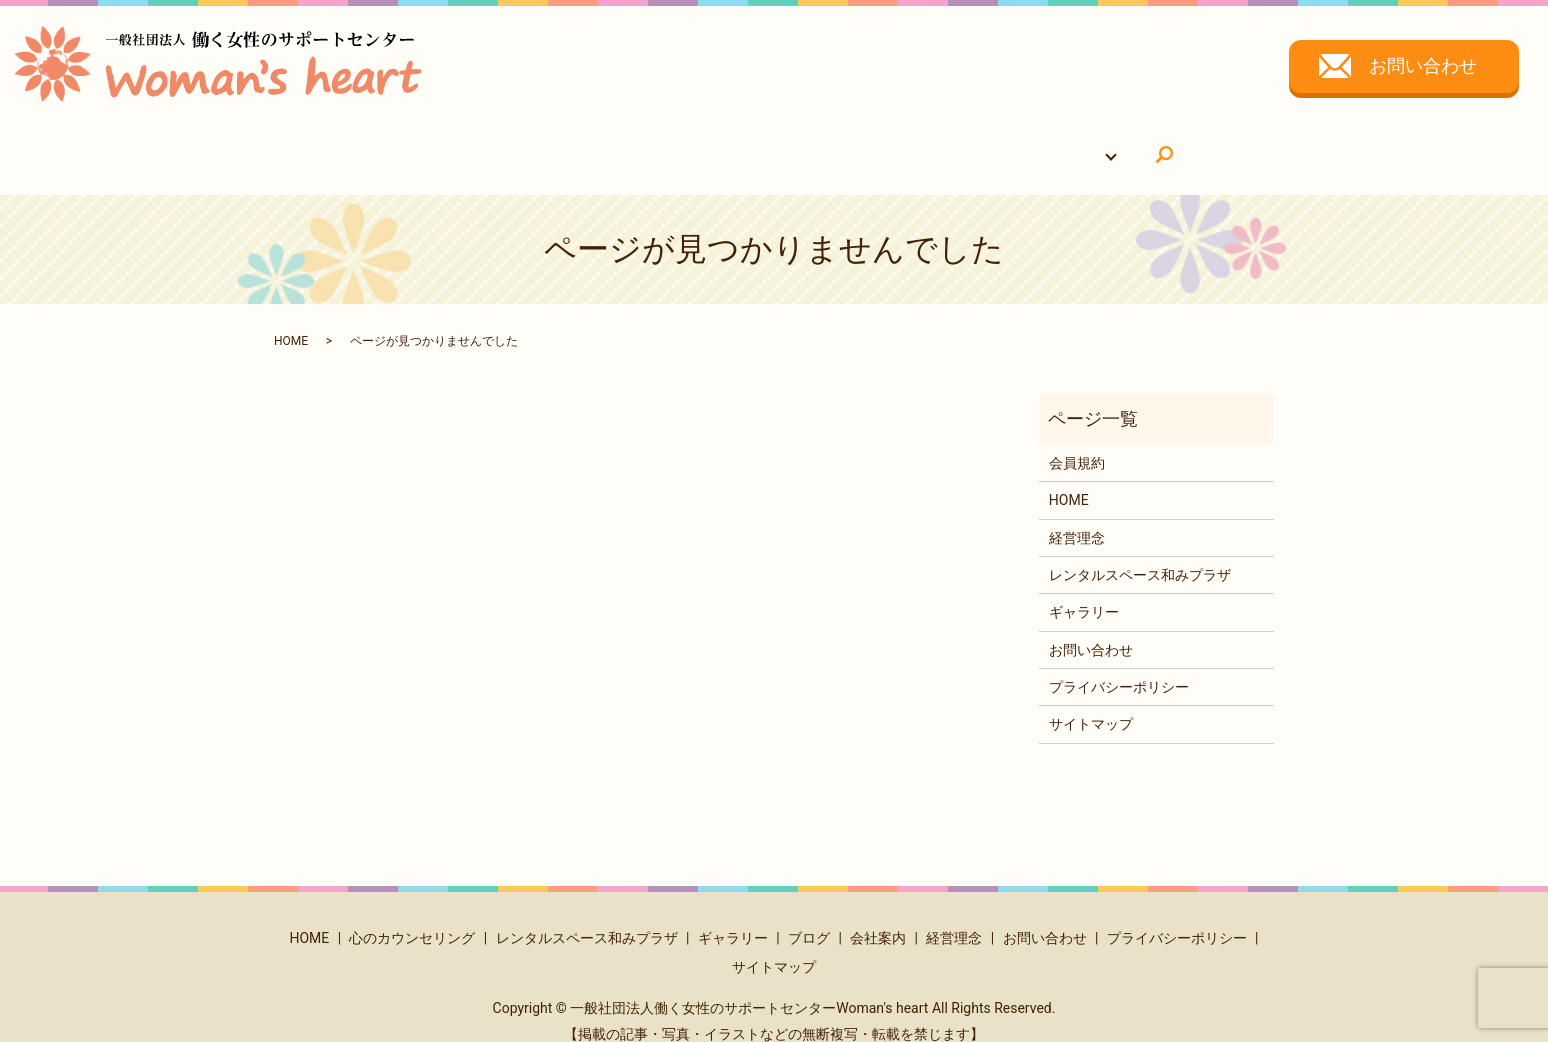 The height and width of the screenshot is (1042, 1548). What do you see at coordinates (1077, 518) in the screenshot?
I see `経営理念` at bounding box center [1077, 518].